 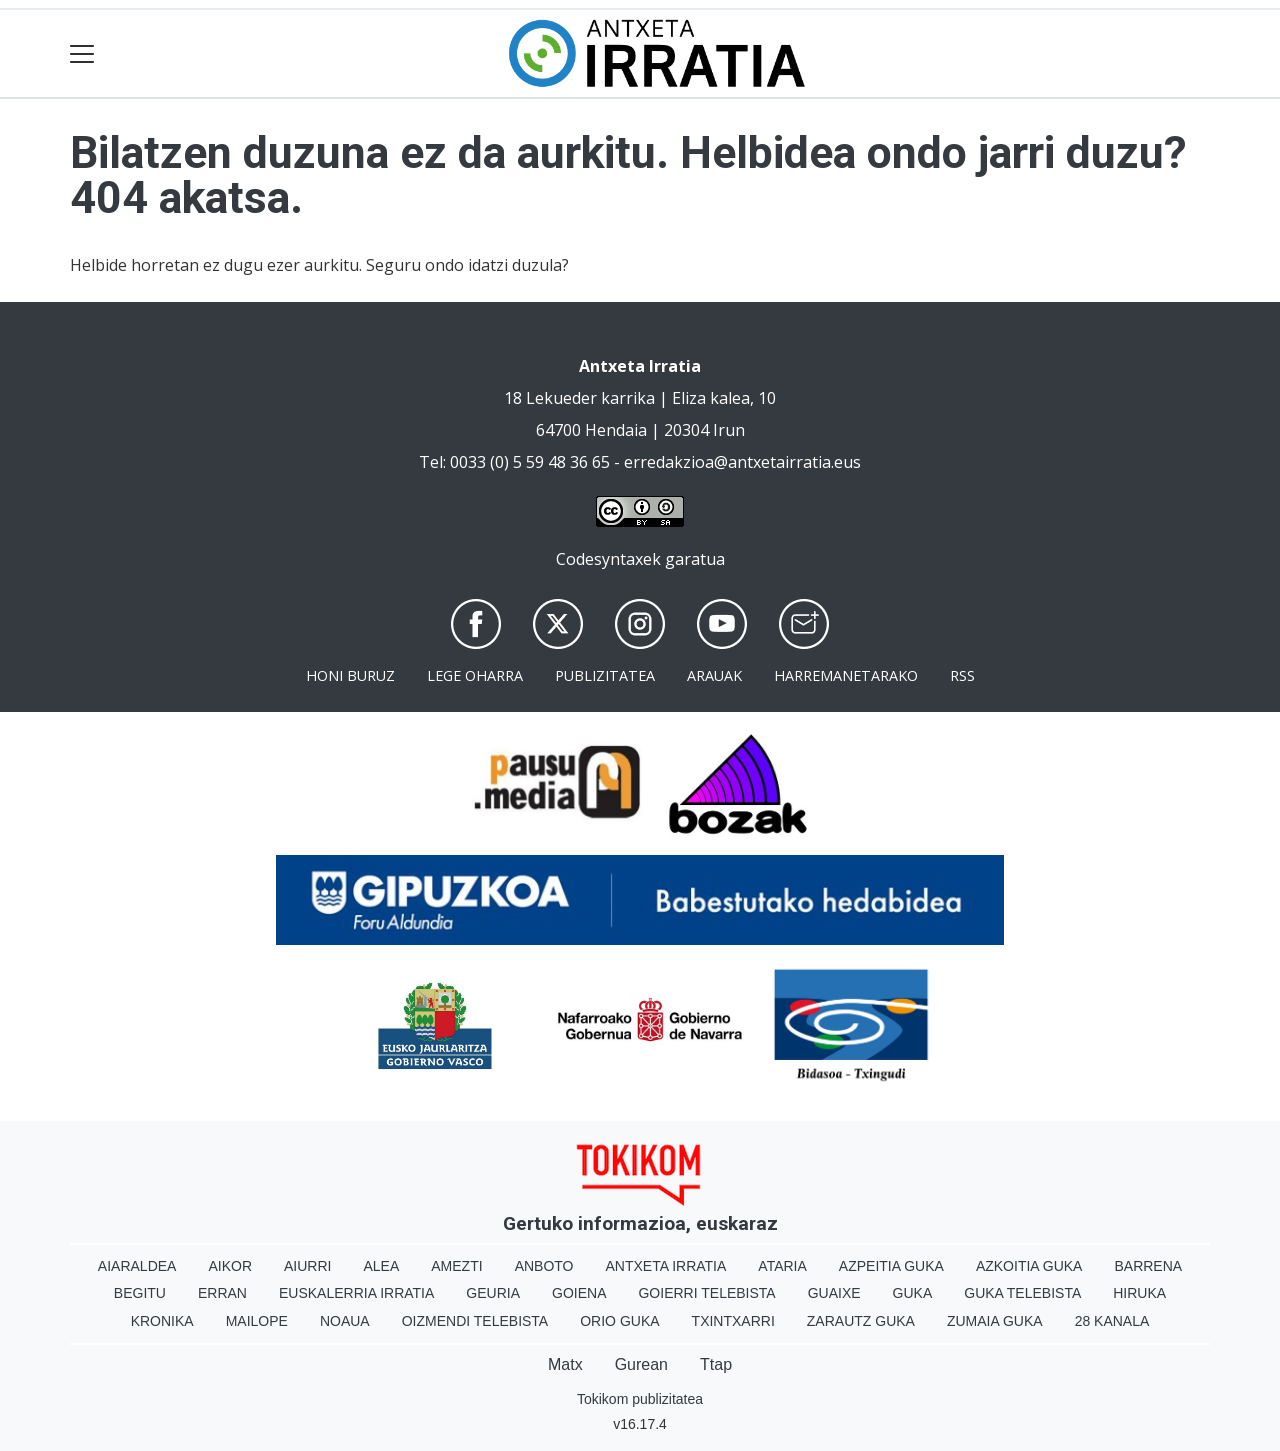 What do you see at coordinates (307, 1266) in the screenshot?
I see `Aiurri` at bounding box center [307, 1266].